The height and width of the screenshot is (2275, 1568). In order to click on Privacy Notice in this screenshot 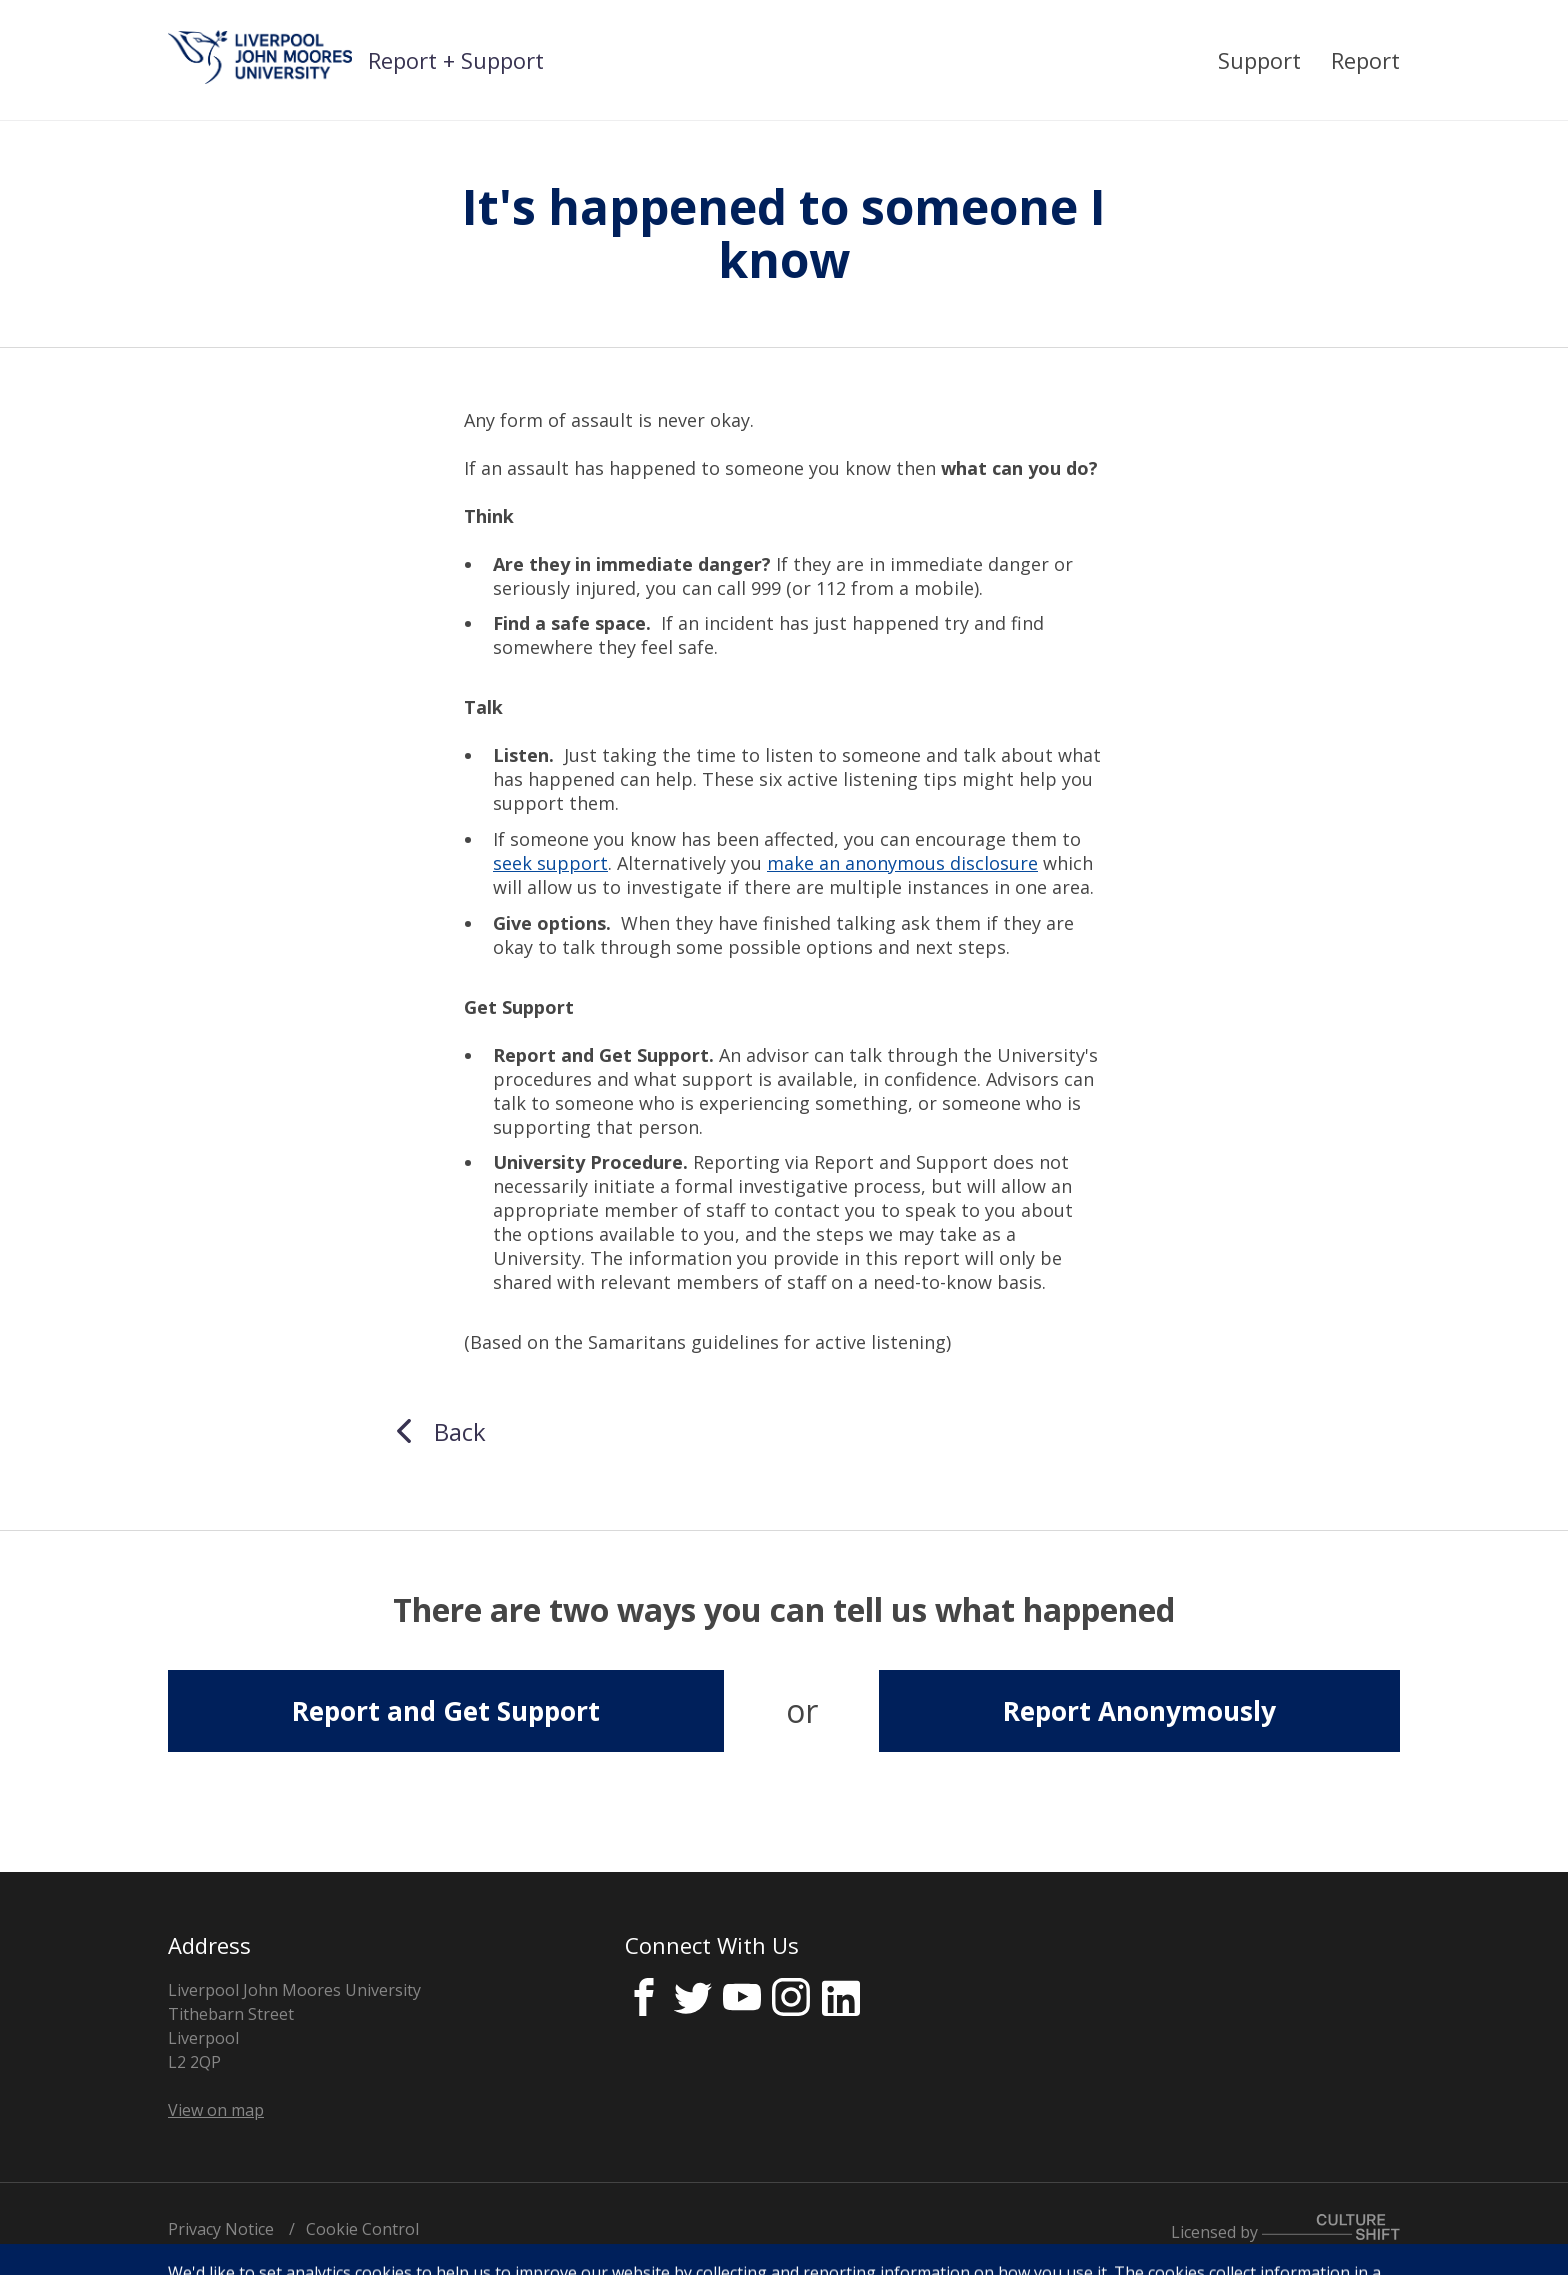, I will do `click(221, 2229)`.